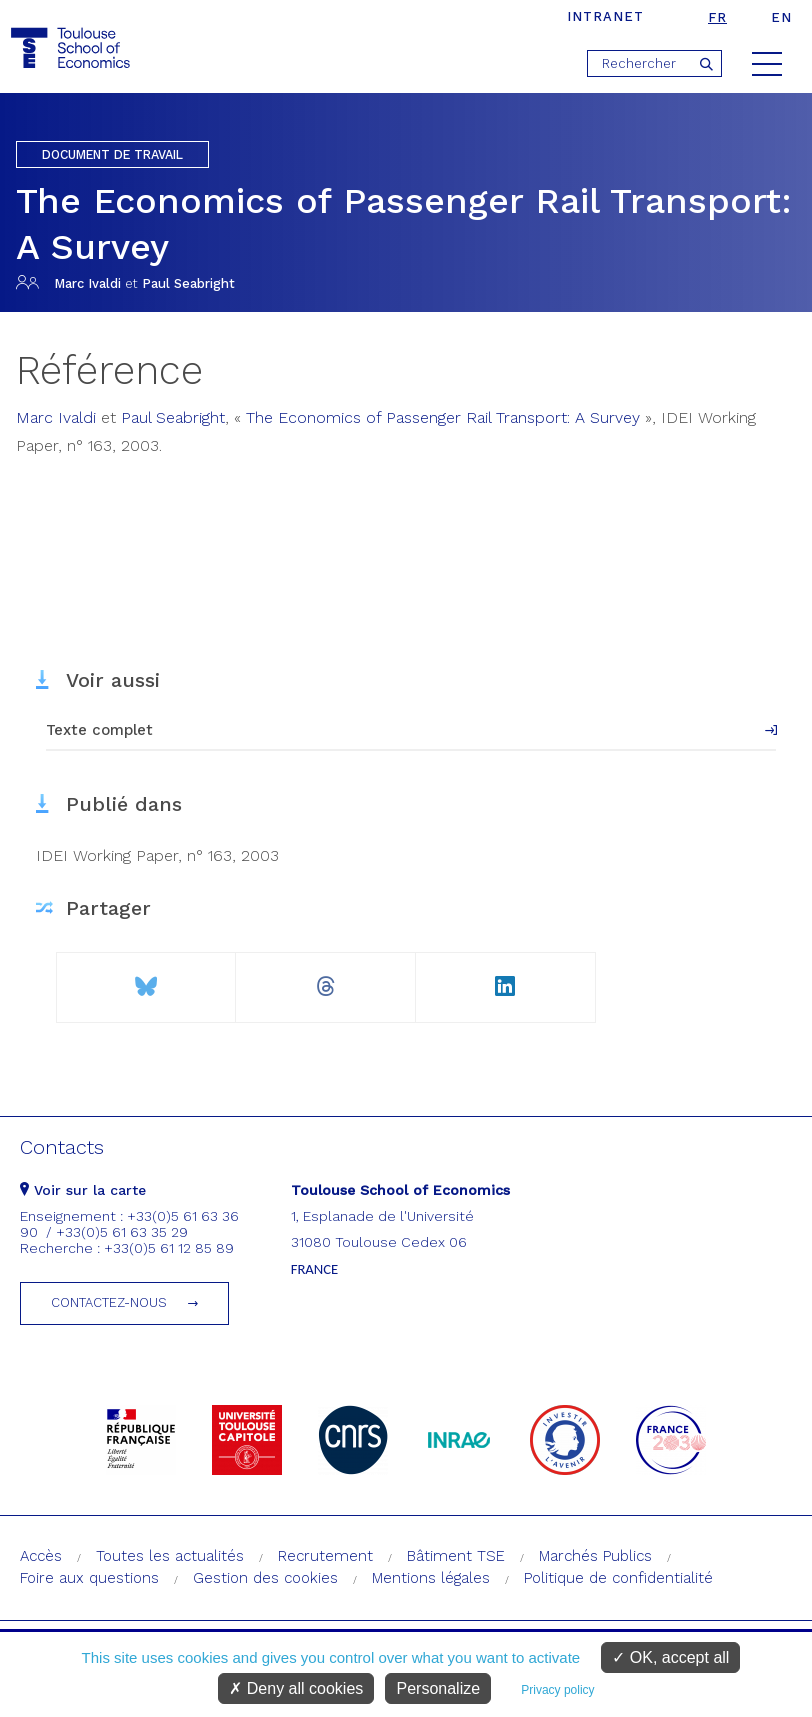  What do you see at coordinates (670, 1657) in the screenshot?
I see `OK, accept all` at bounding box center [670, 1657].